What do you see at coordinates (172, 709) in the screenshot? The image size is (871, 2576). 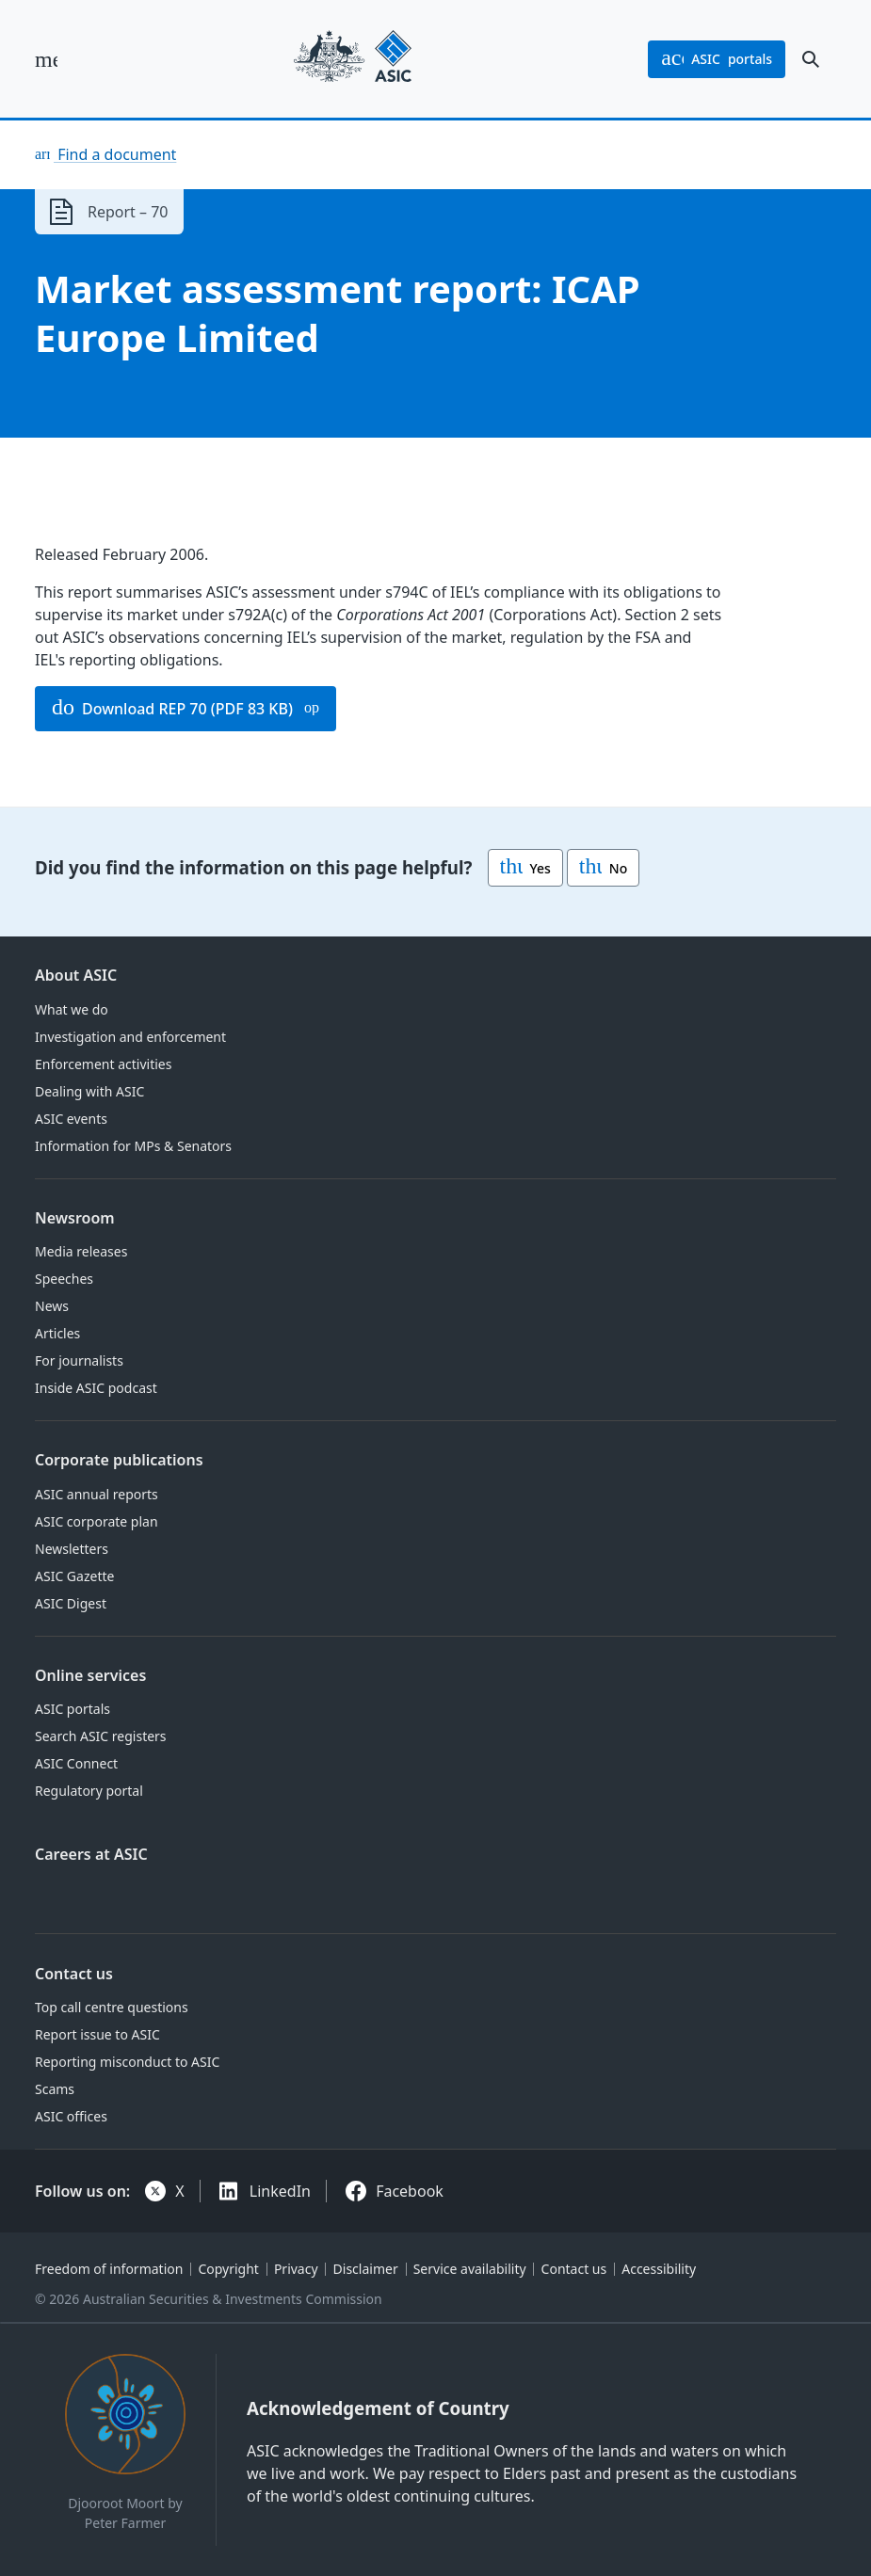 I see `Download REP 70 (PDF 83 KB)` at bounding box center [172, 709].